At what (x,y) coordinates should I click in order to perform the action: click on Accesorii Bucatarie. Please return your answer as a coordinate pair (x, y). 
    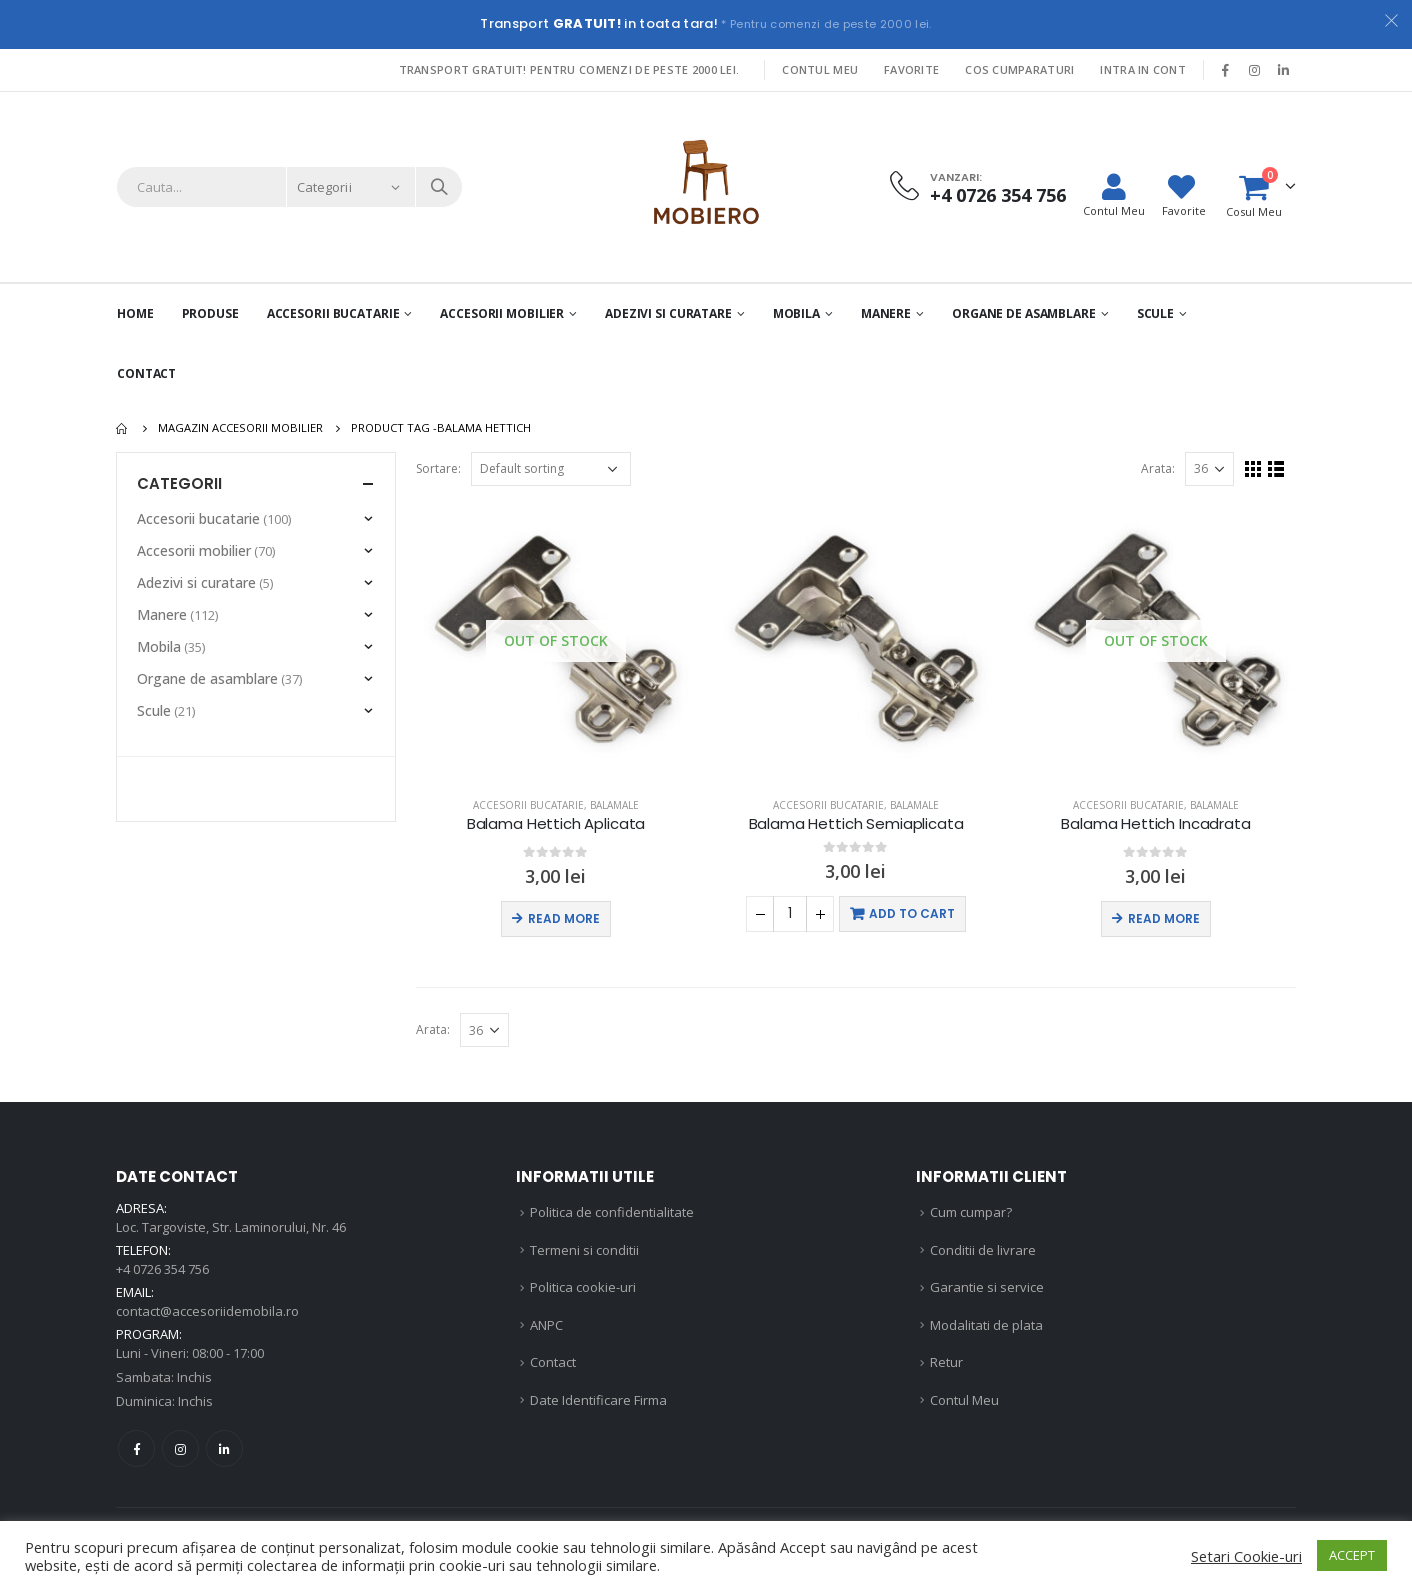
    Looking at the image, I should click on (333, 313).